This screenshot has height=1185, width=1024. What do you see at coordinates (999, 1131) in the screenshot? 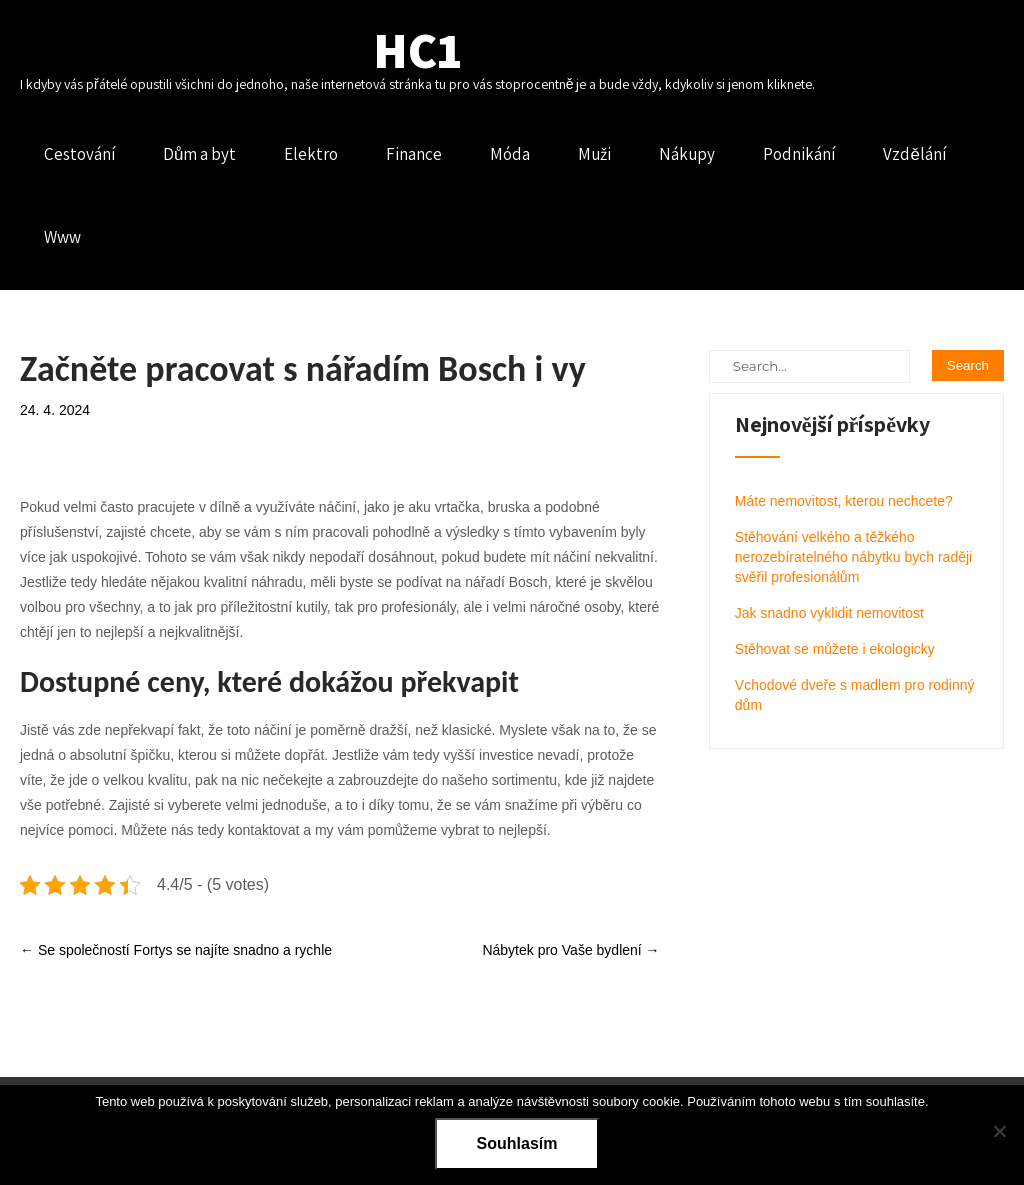
I see `[No]` at bounding box center [999, 1131].